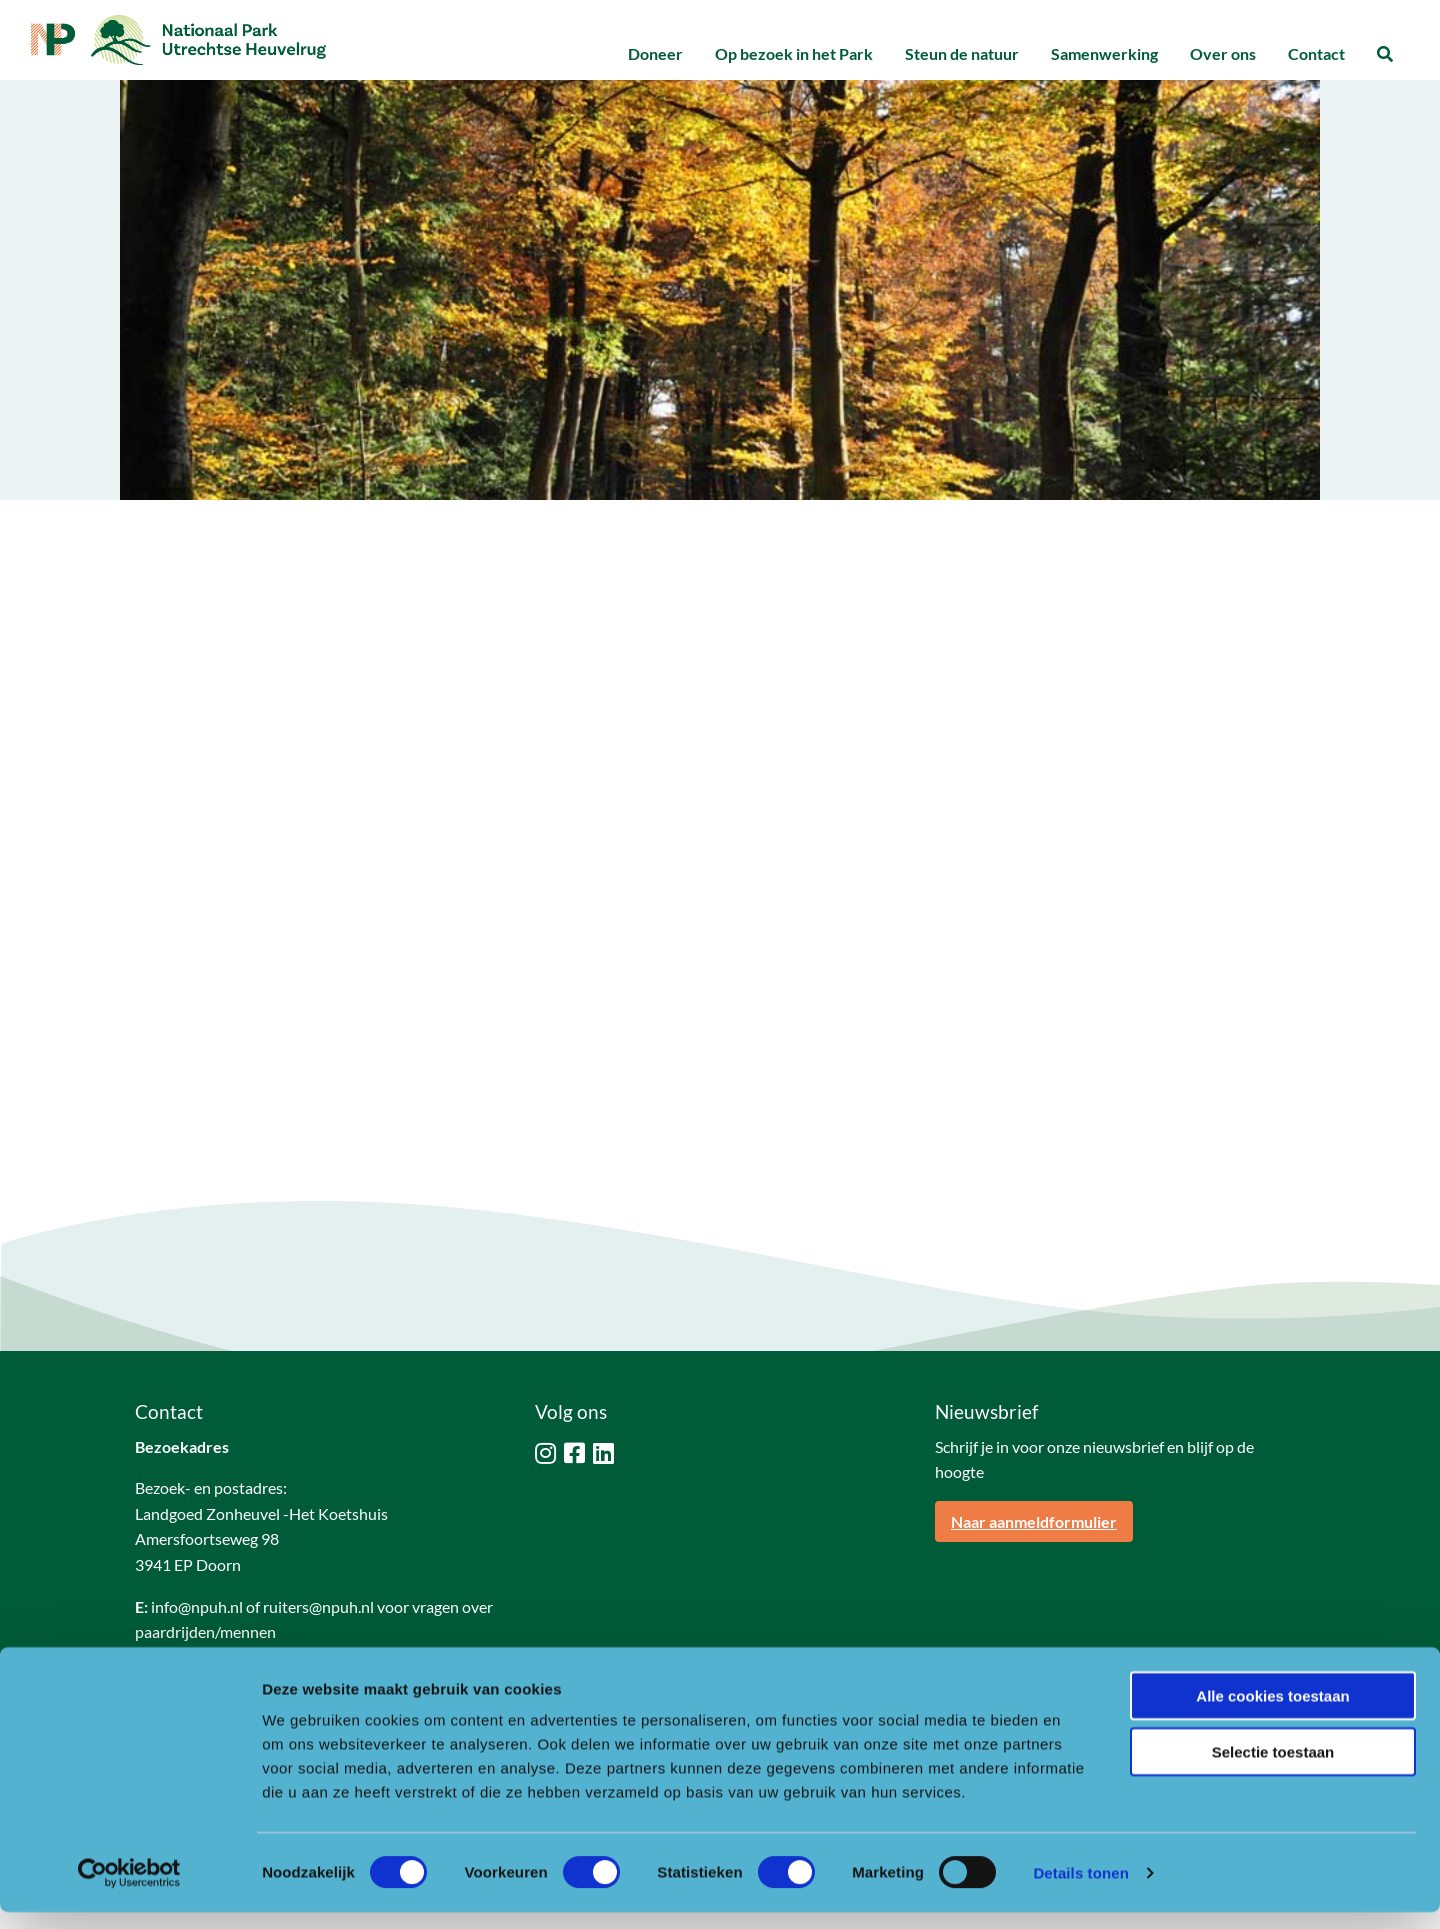 This screenshot has height=1929, width=1440. What do you see at coordinates (1034, 1521) in the screenshot?
I see `Naar aanmeldformulier` at bounding box center [1034, 1521].